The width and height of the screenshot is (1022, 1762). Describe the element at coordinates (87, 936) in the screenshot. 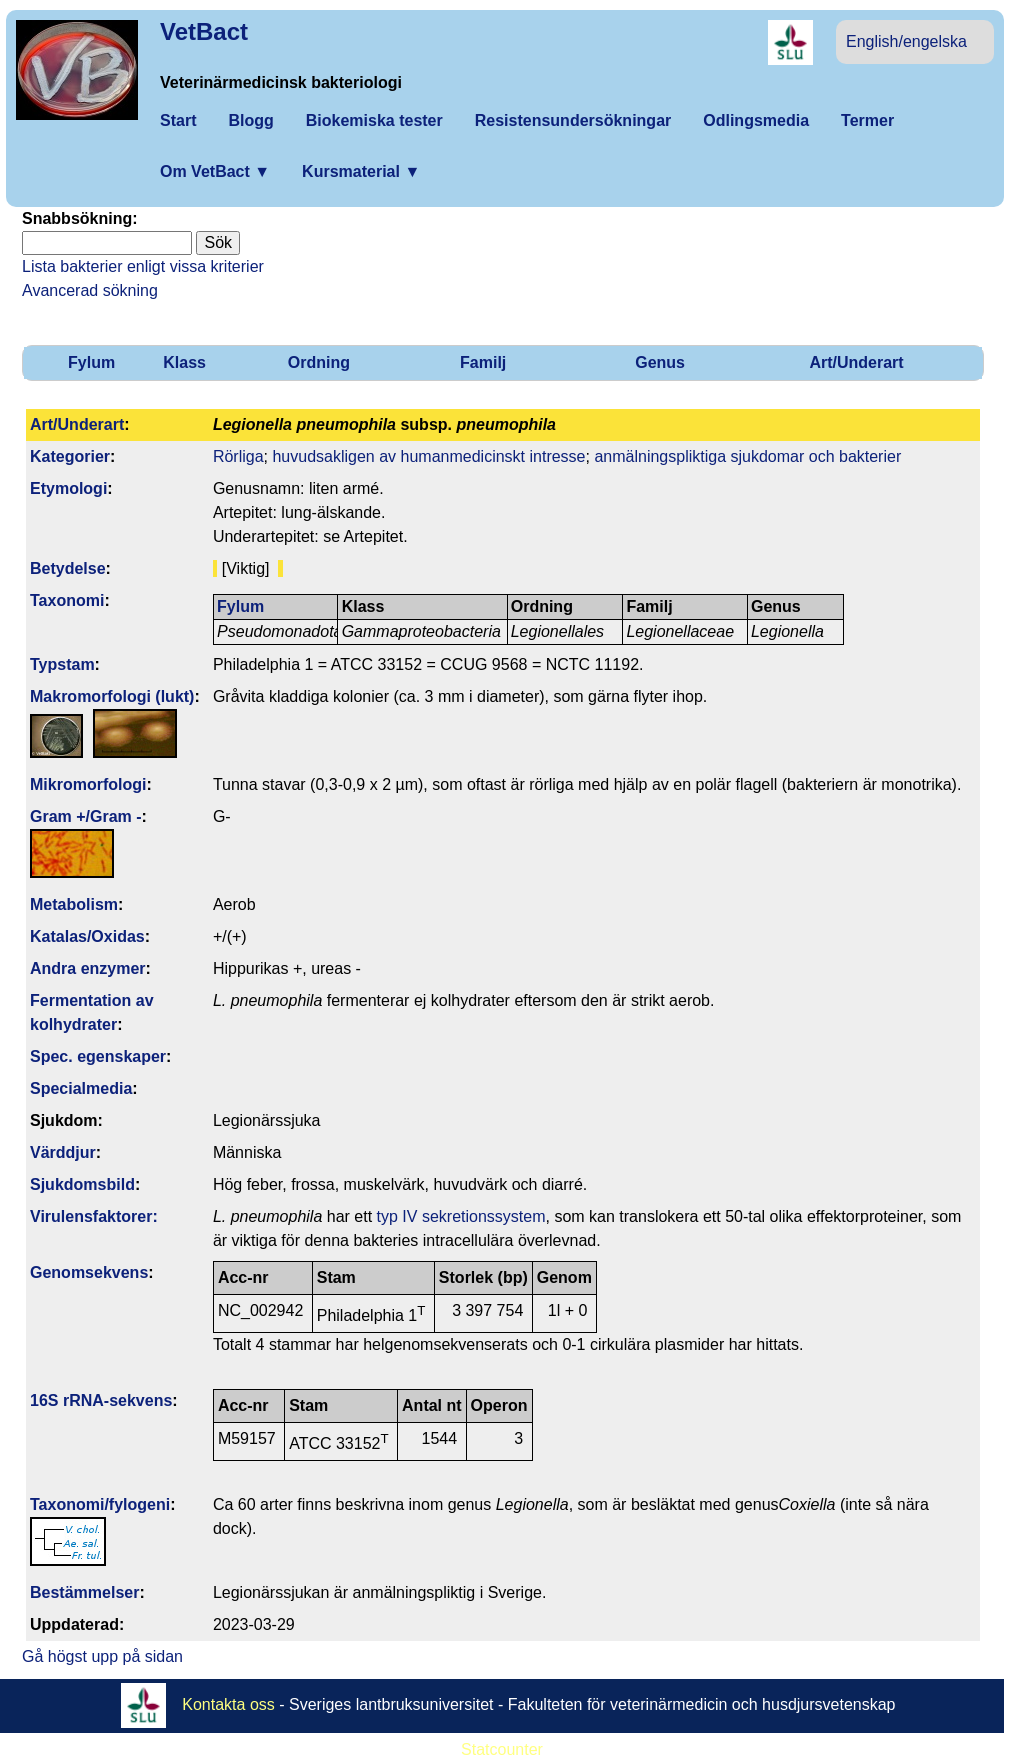

I see `Katalas/Oxidas` at that location.